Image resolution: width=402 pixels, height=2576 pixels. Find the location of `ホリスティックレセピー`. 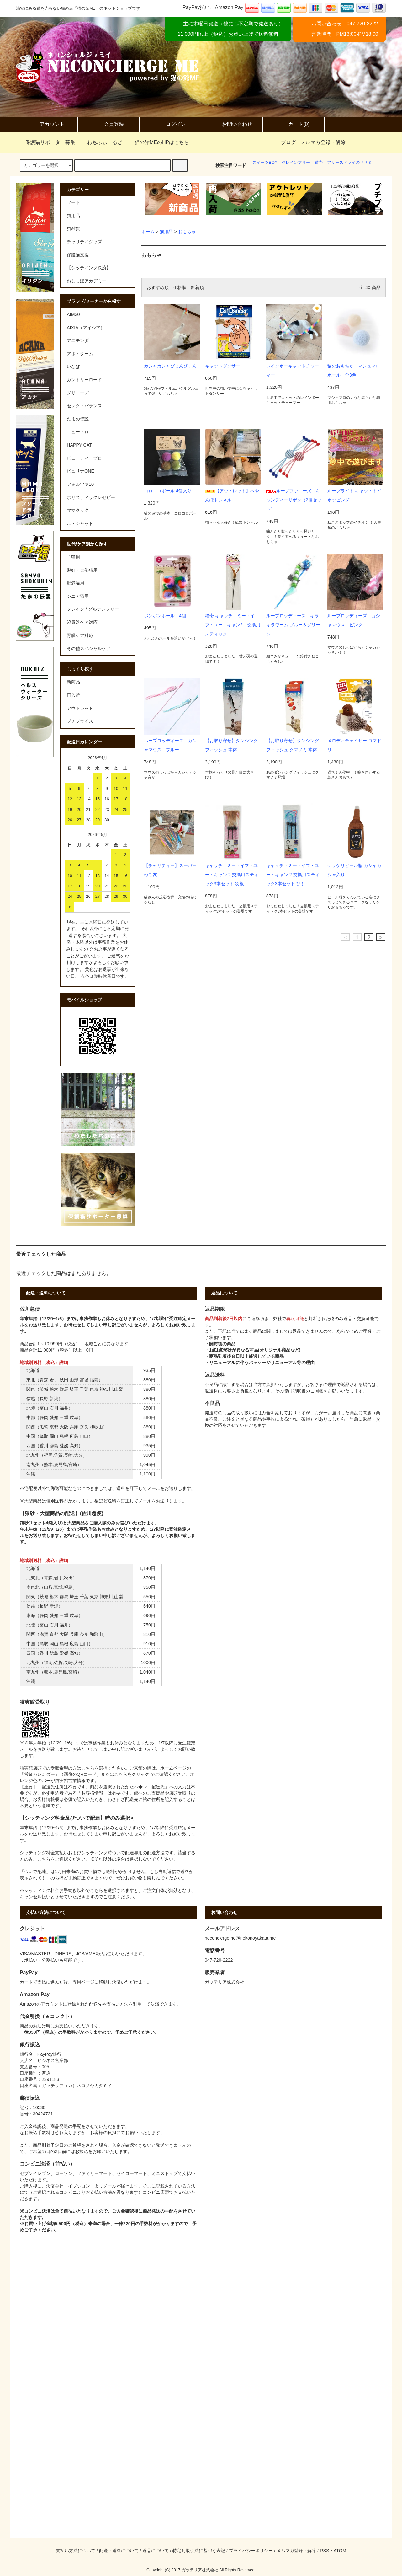

ホリスティックレセピー is located at coordinates (91, 497).